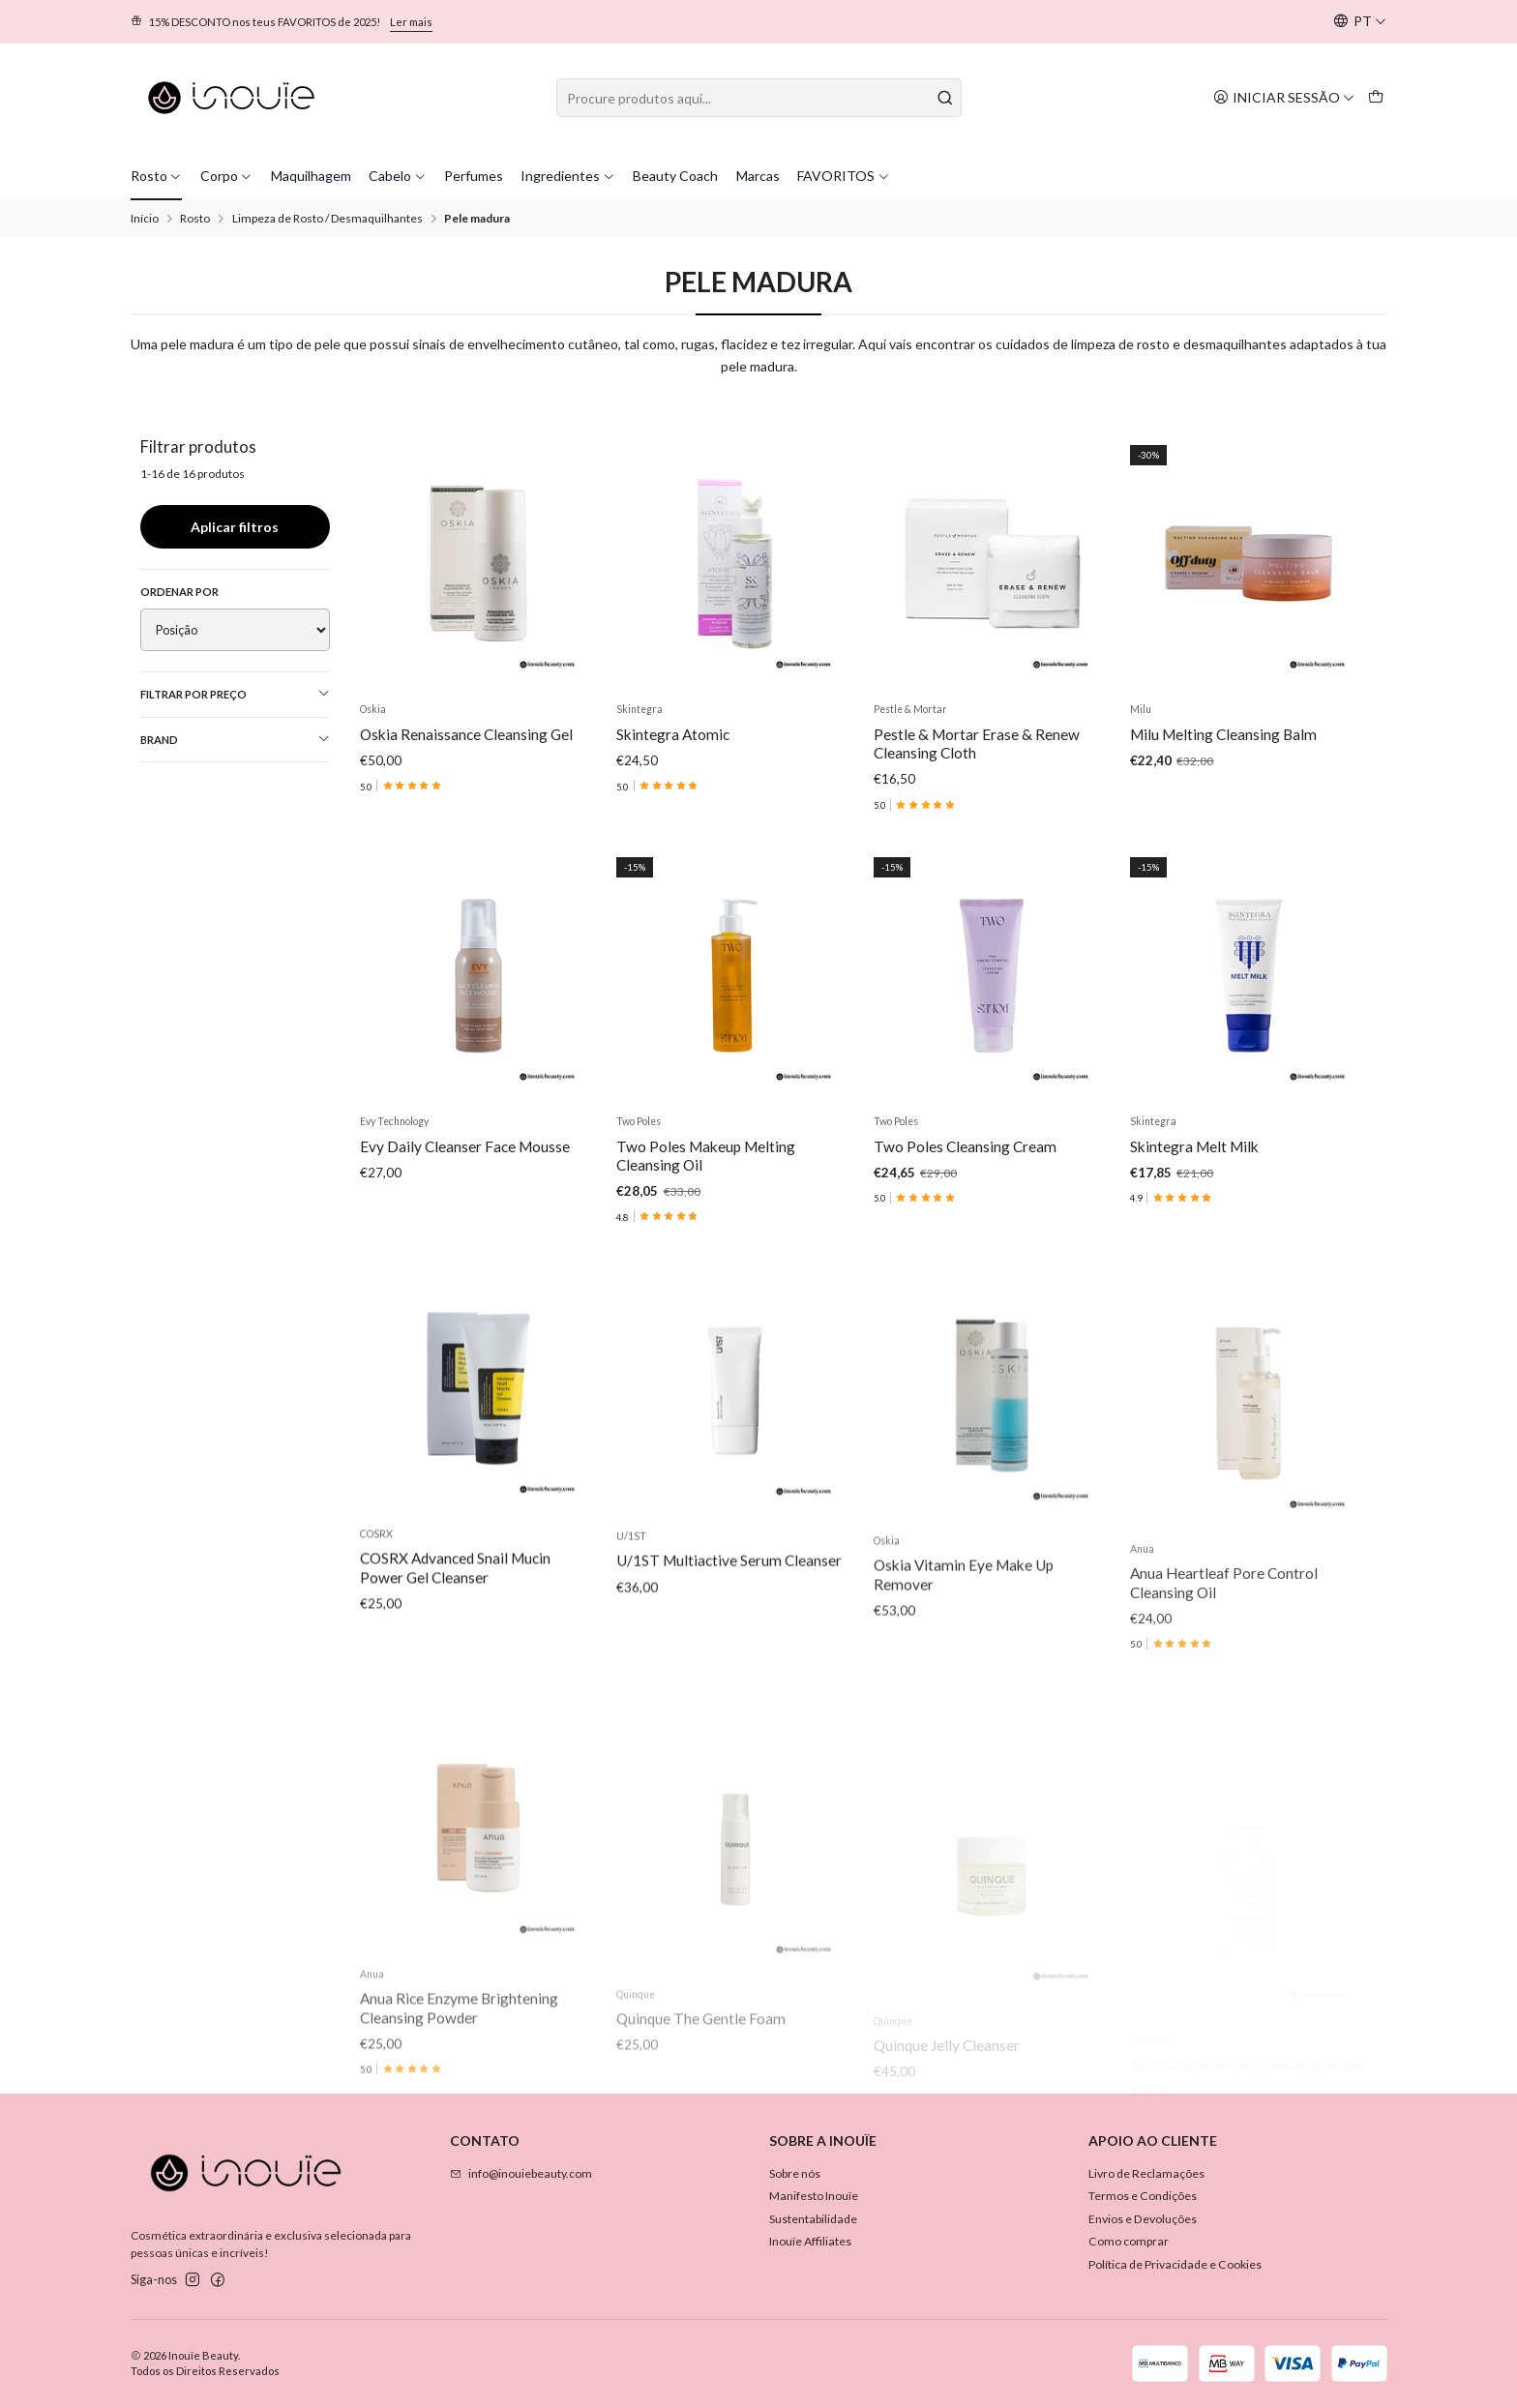  What do you see at coordinates (675, 175) in the screenshot?
I see `Beauty Coach` at bounding box center [675, 175].